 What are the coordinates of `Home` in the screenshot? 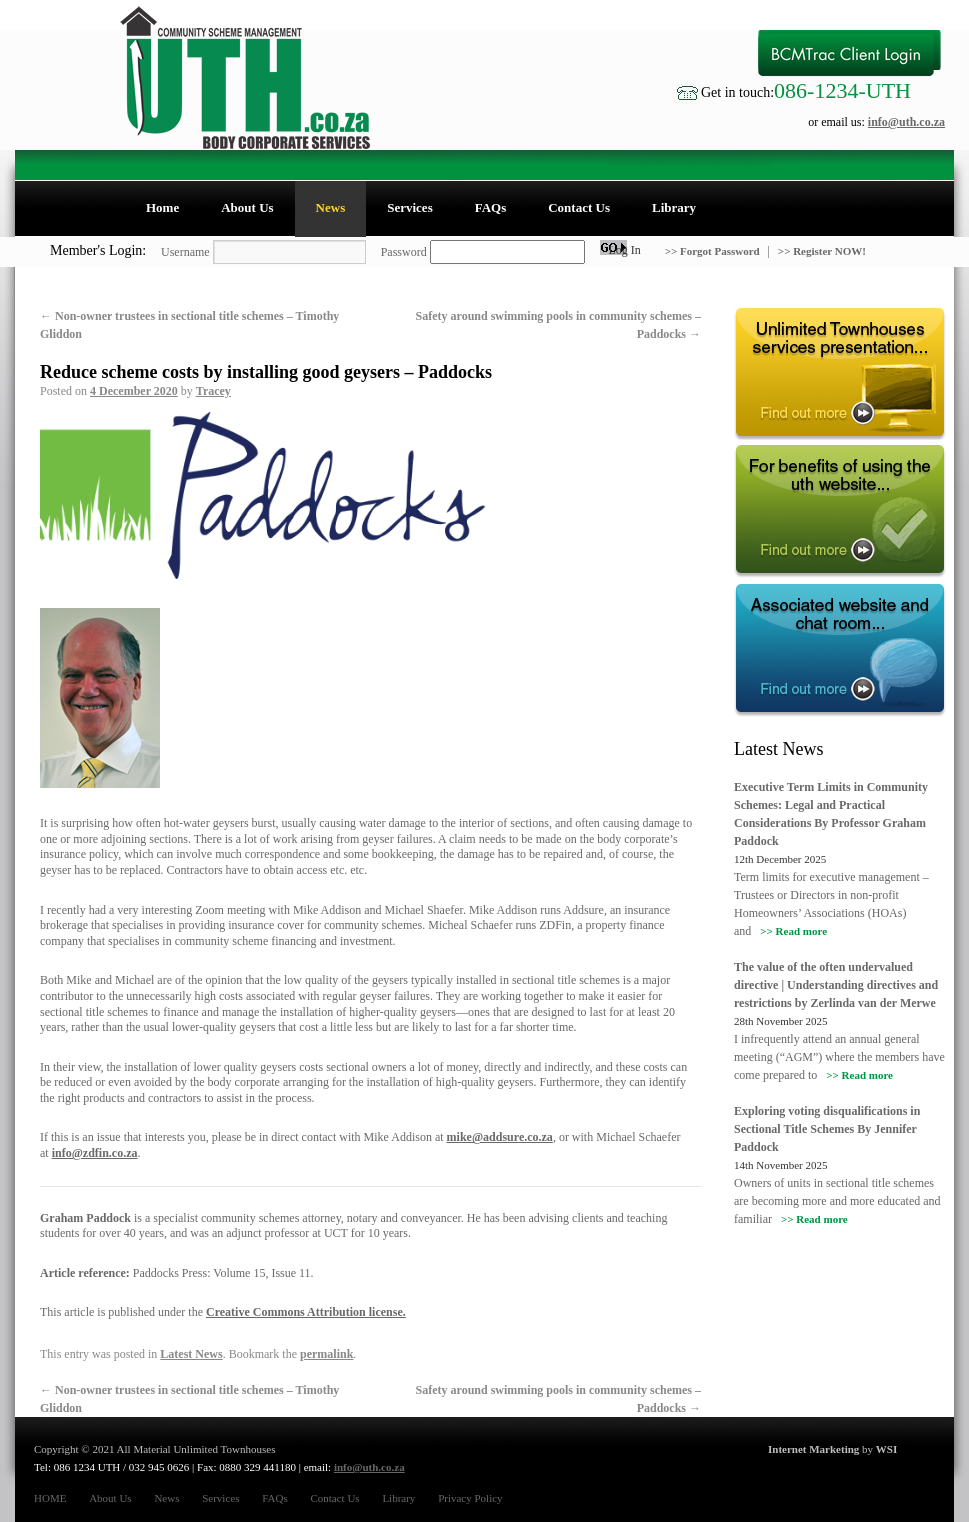 It's located at (162, 207).